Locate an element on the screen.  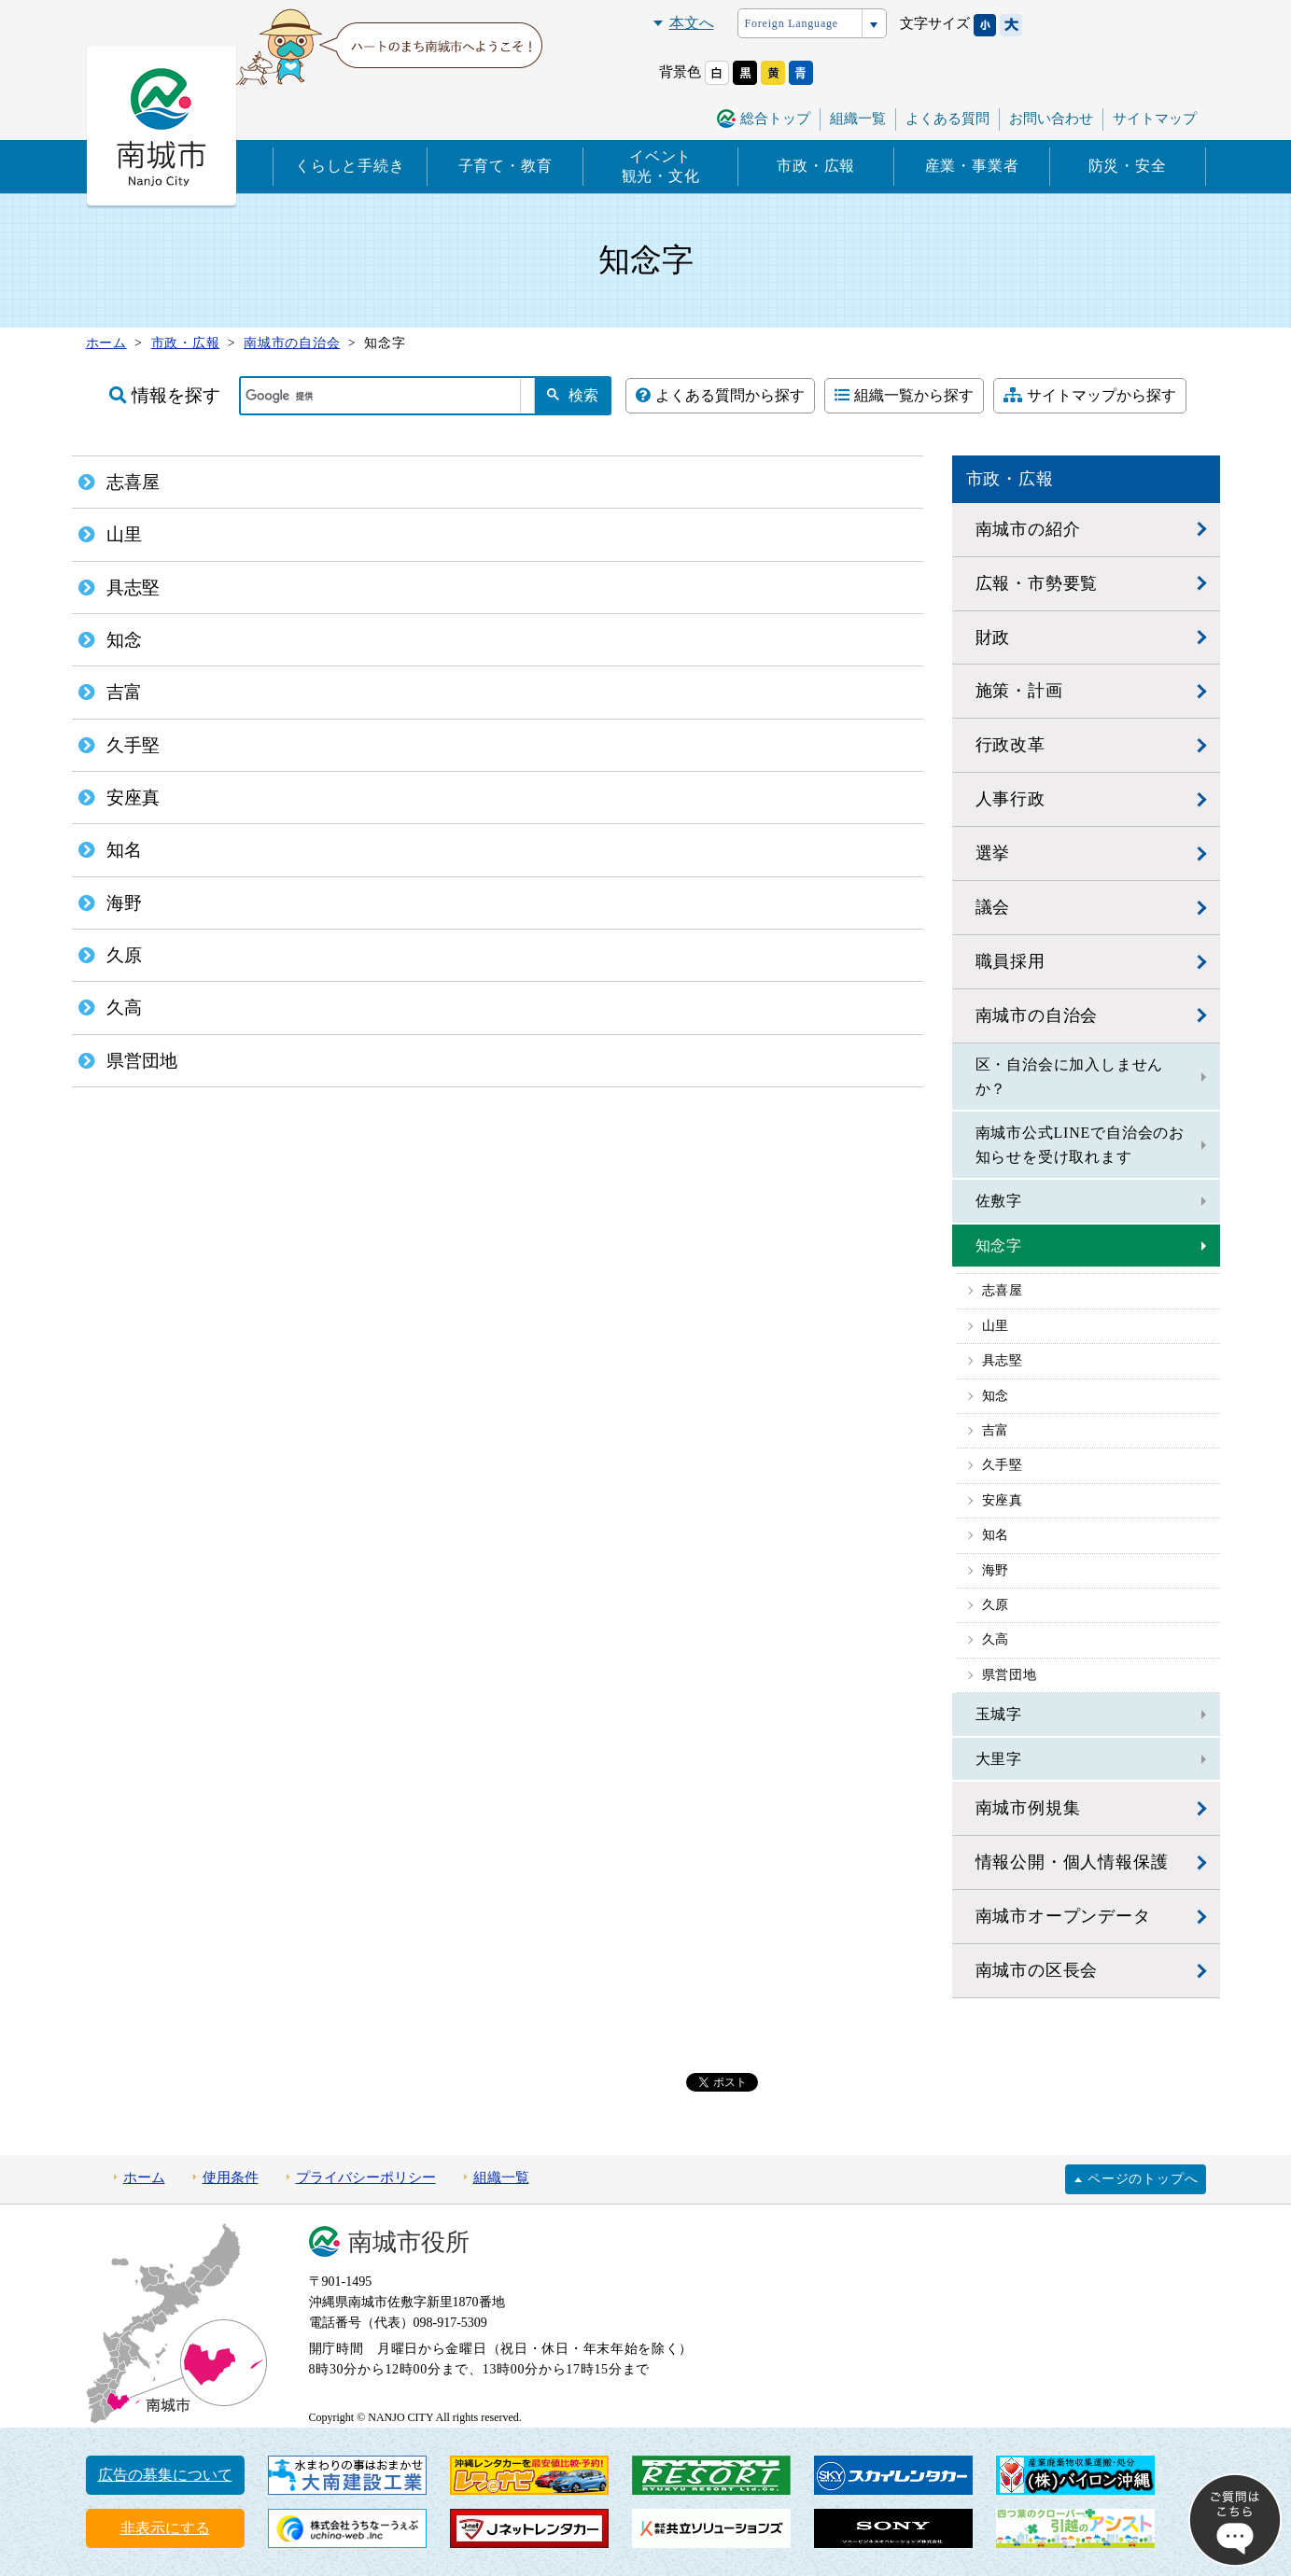
南城市公式LINEで自治会のお知らせを受け取れます is located at coordinates (1080, 1145).